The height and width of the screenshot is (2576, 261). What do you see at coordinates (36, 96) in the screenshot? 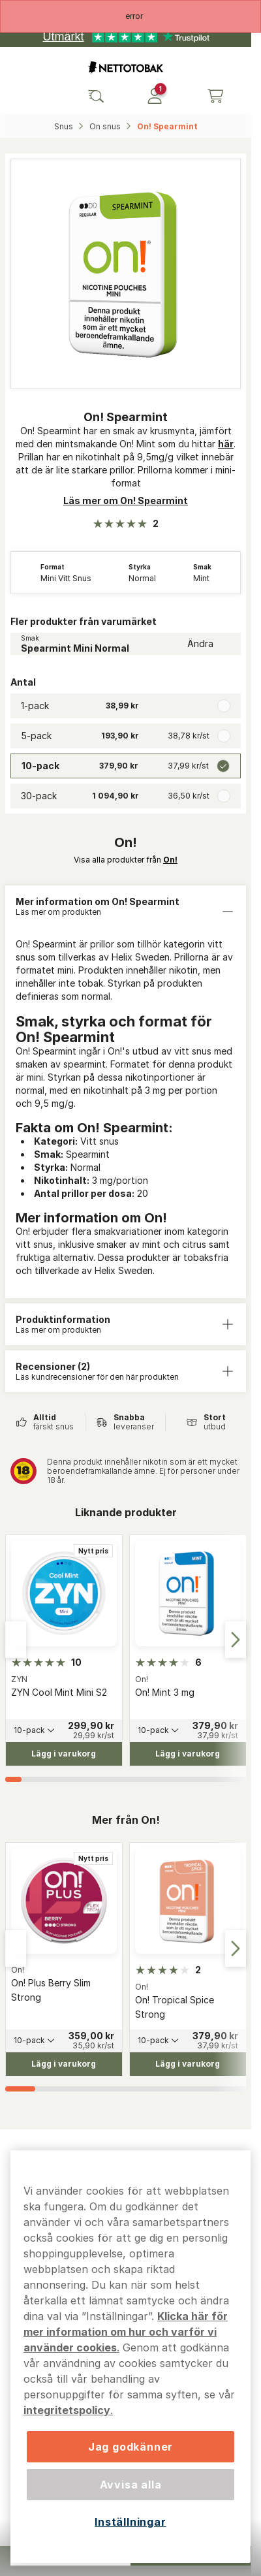
I see `[Öppna huvudmenyn]` at bounding box center [36, 96].